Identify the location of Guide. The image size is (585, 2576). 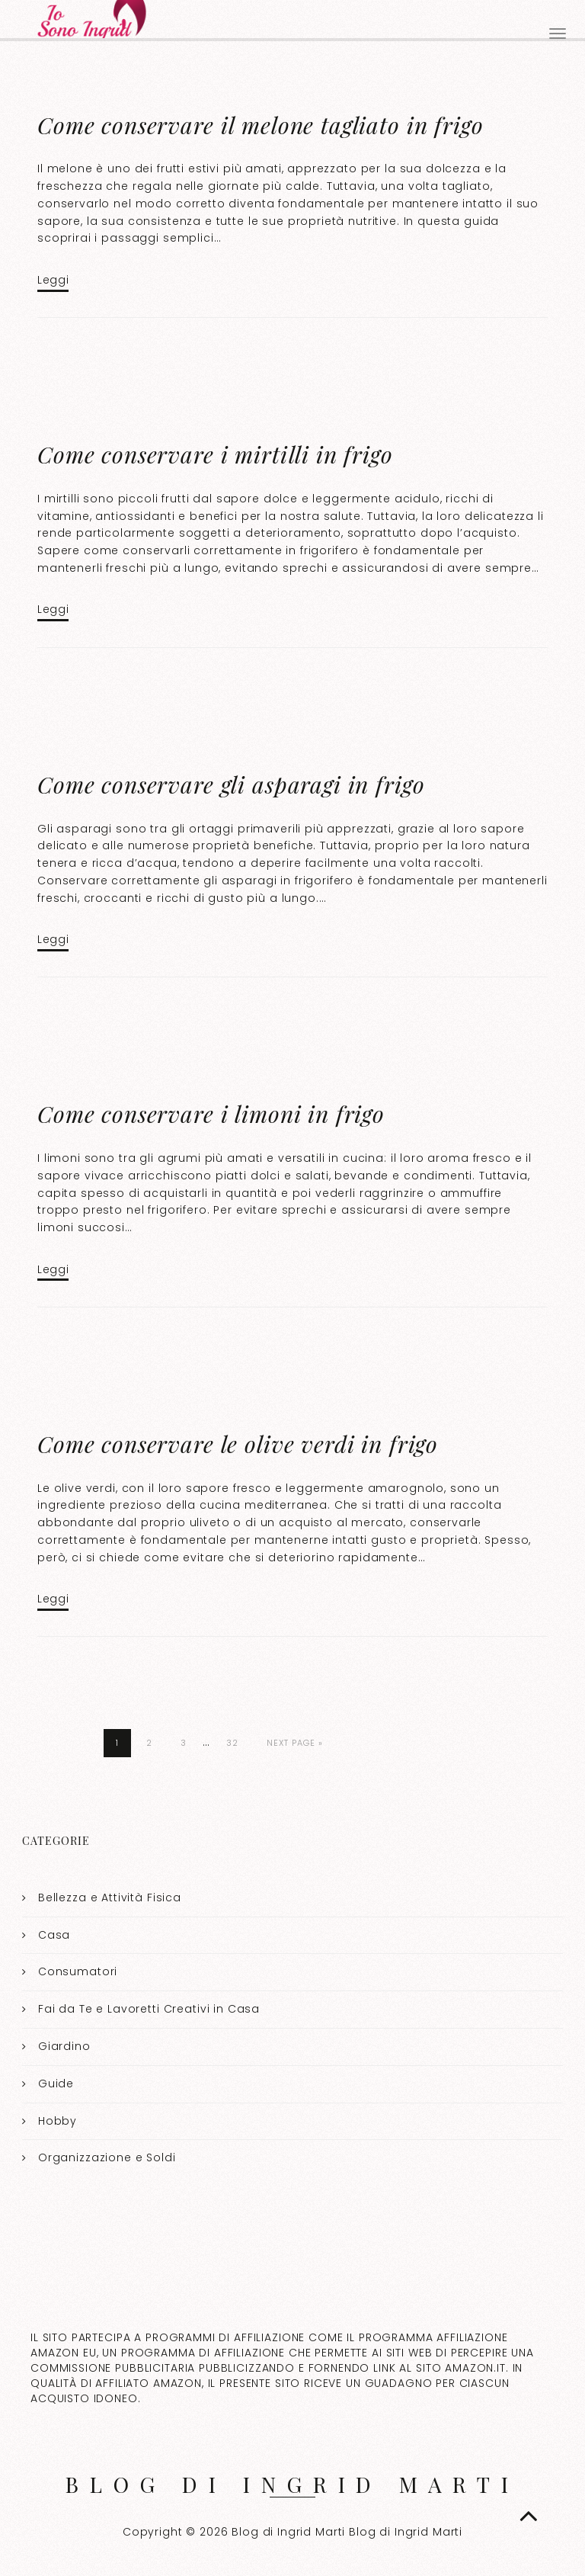
(56, 2083).